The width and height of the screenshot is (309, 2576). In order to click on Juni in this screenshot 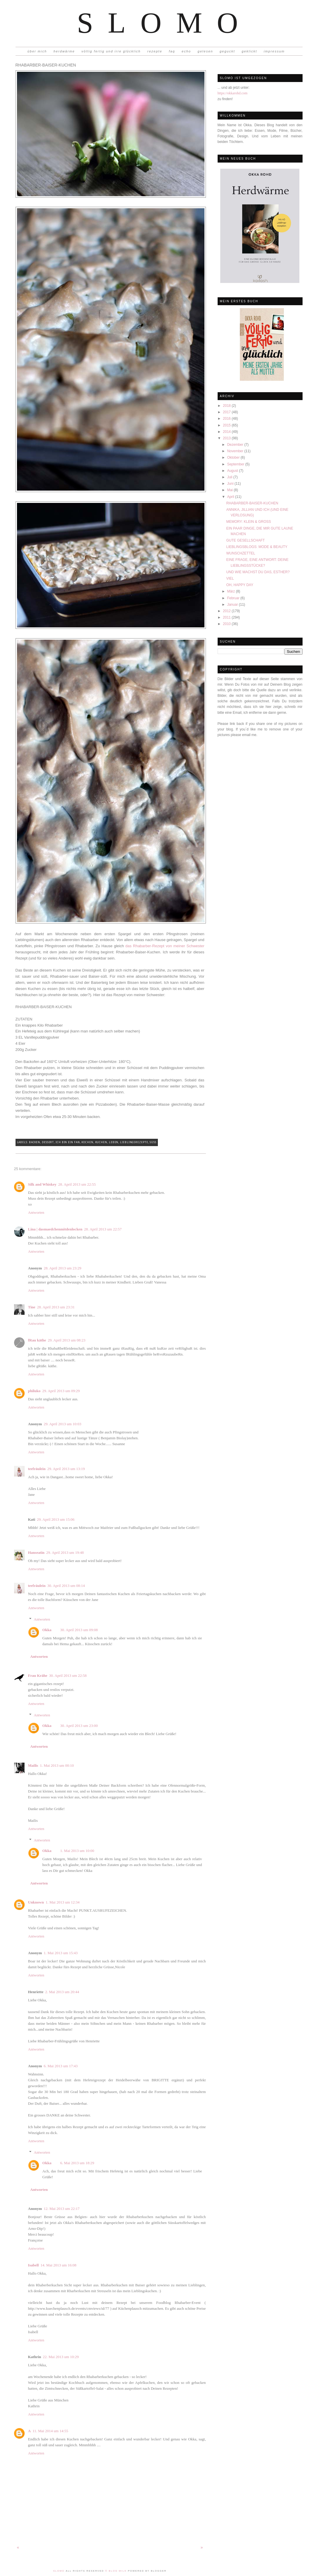, I will do `click(230, 484)`.